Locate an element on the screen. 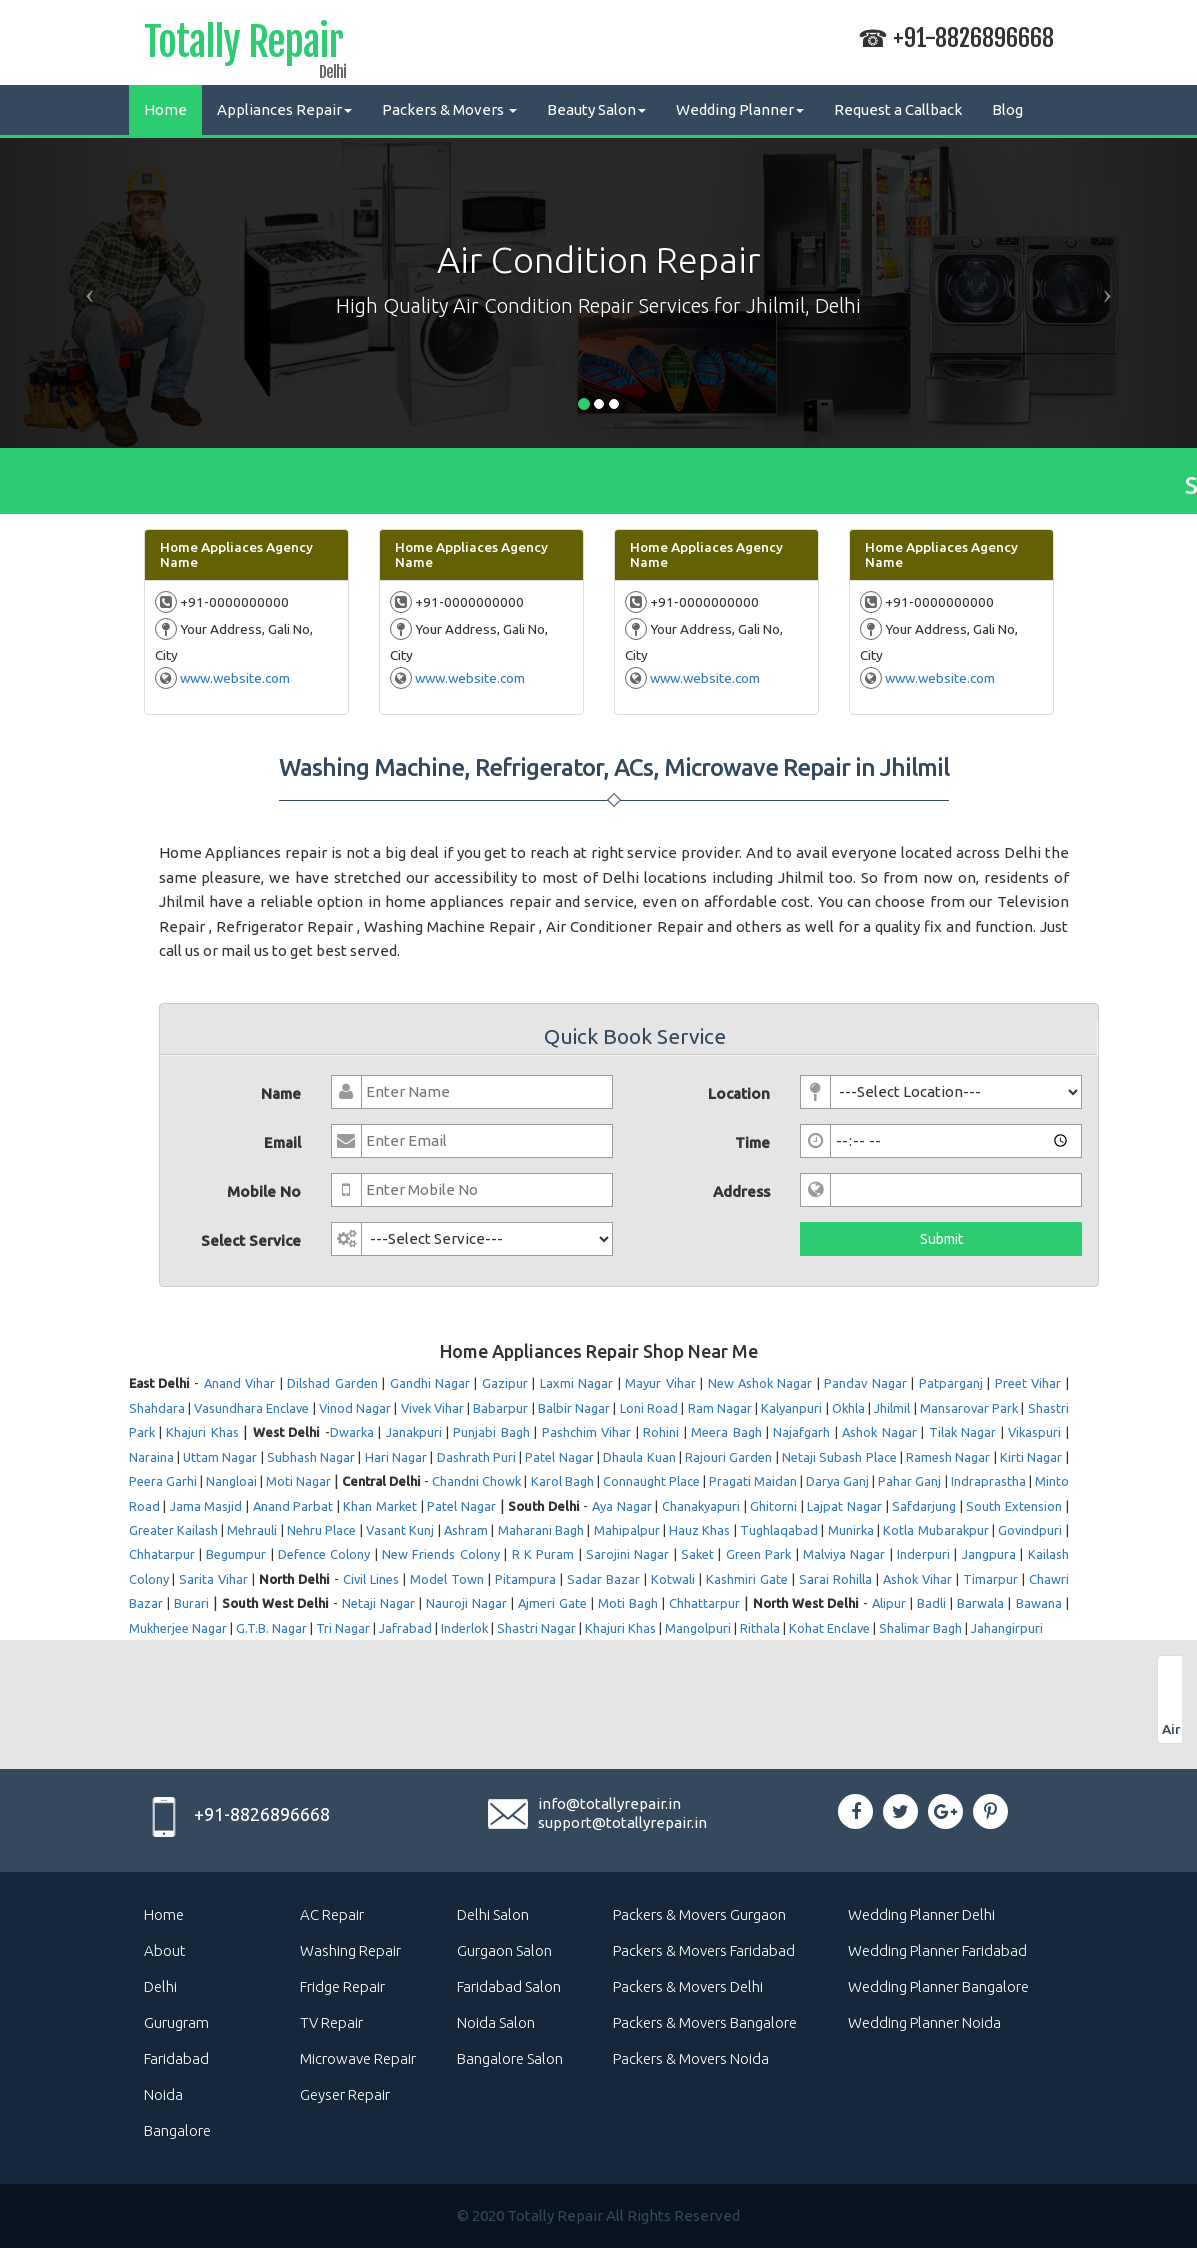  R K Puram is located at coordinates (543, 1554).